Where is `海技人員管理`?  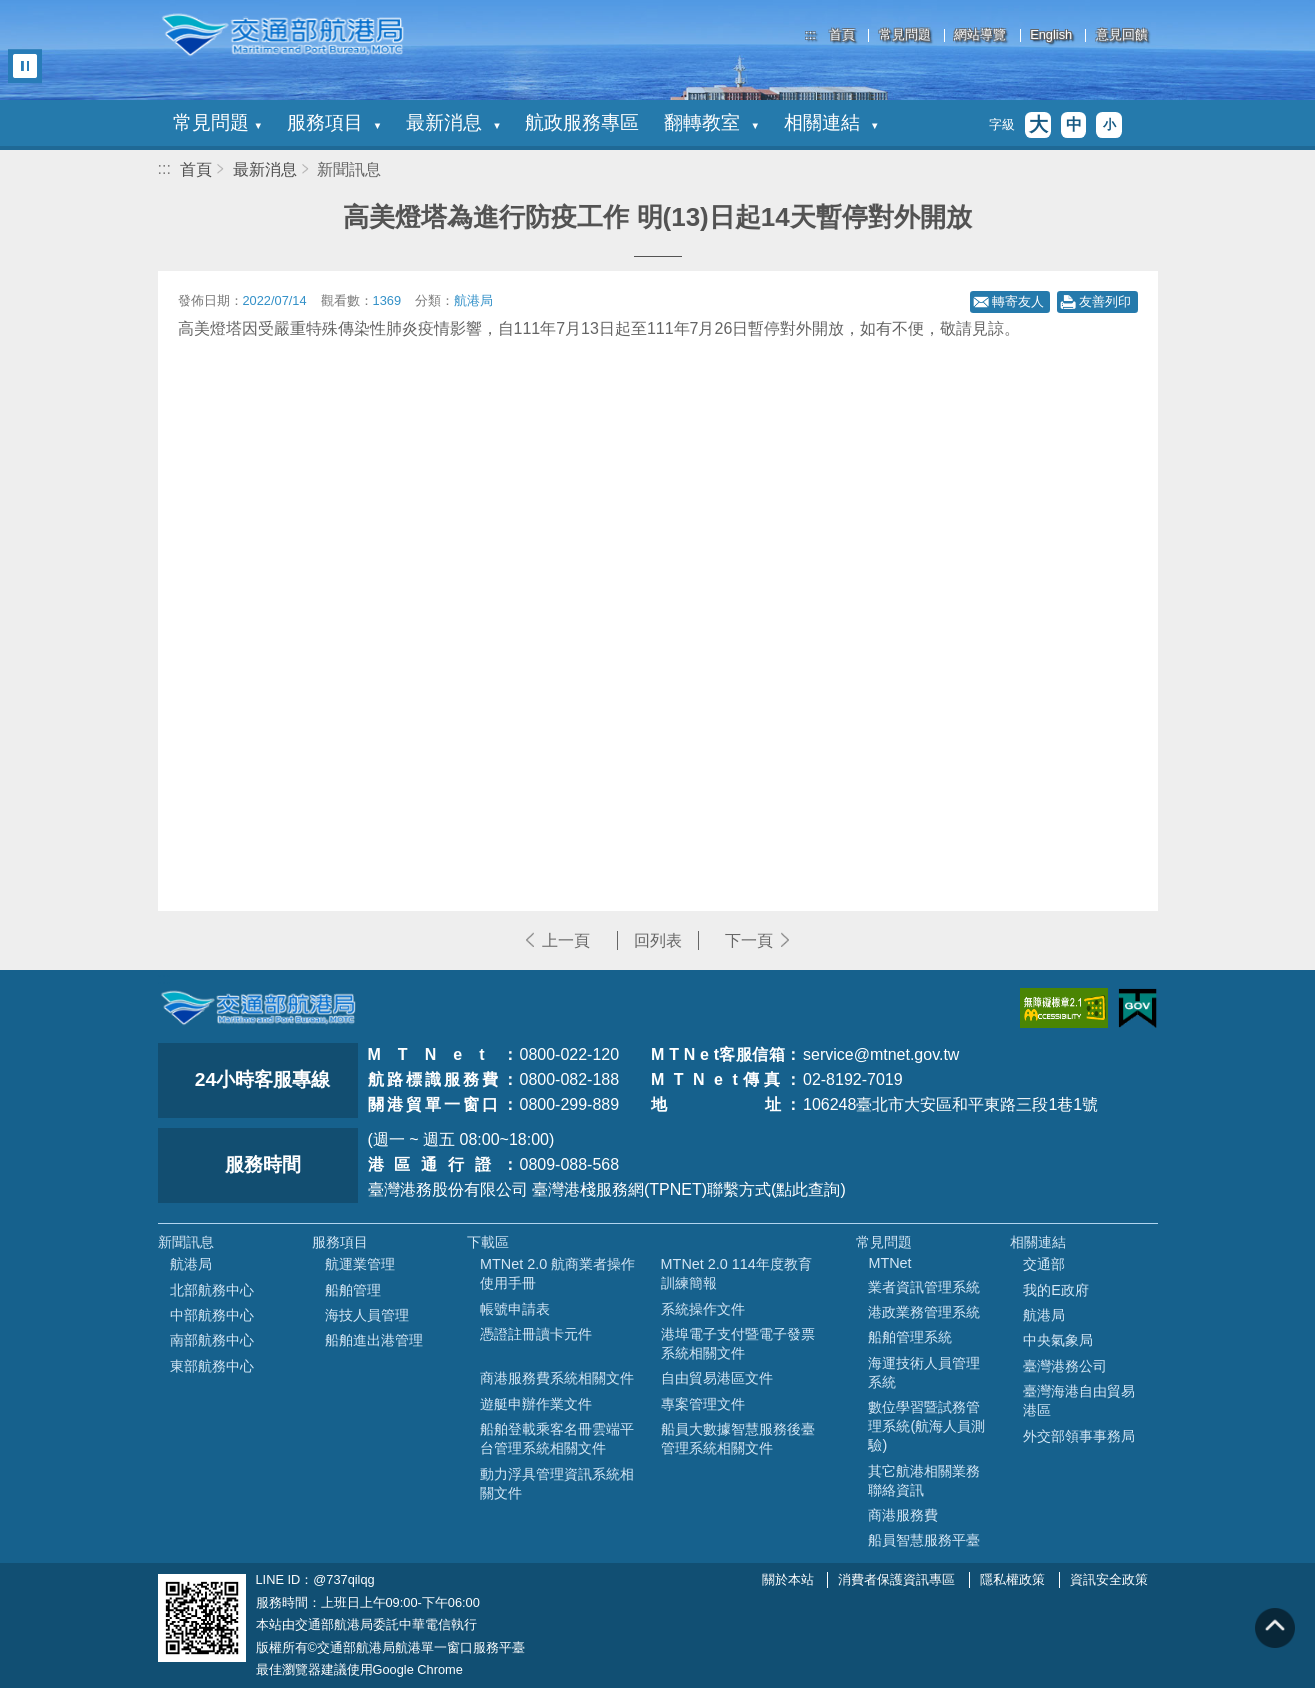
海技人員管理 is located at coordinates (367, 1315).